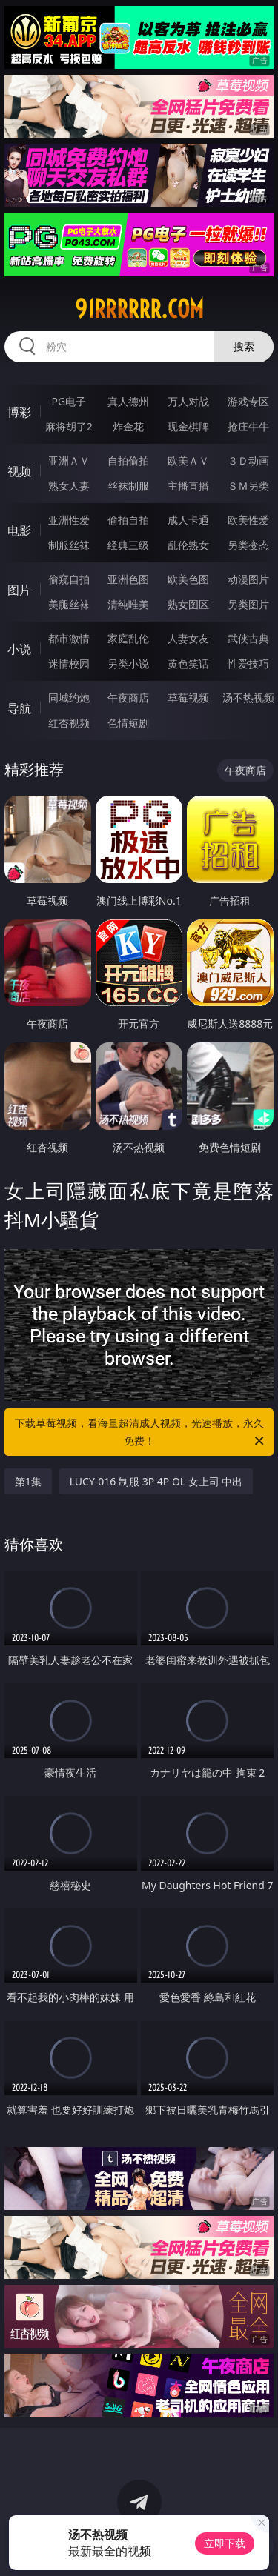 The height and width of the screenshot is (2576, 278). What do you see at coordinates (69, 723) in the screenshot?
I see `红杏视频` at bounding box center [69, 723].